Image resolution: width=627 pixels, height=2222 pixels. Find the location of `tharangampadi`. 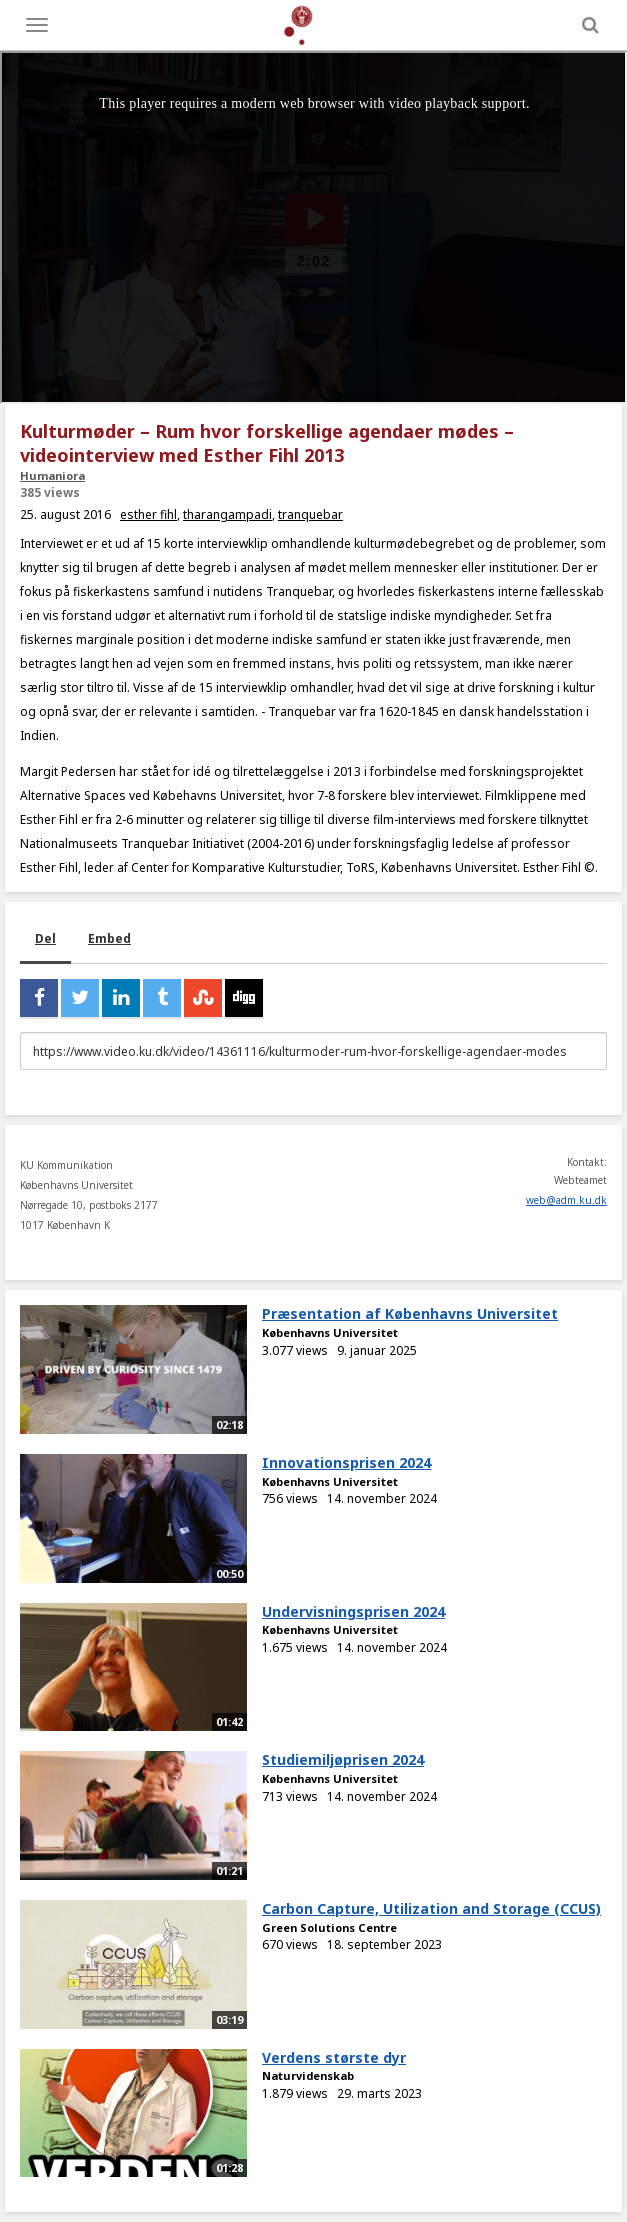

tharangampadi is located at coordinates (227, 514).